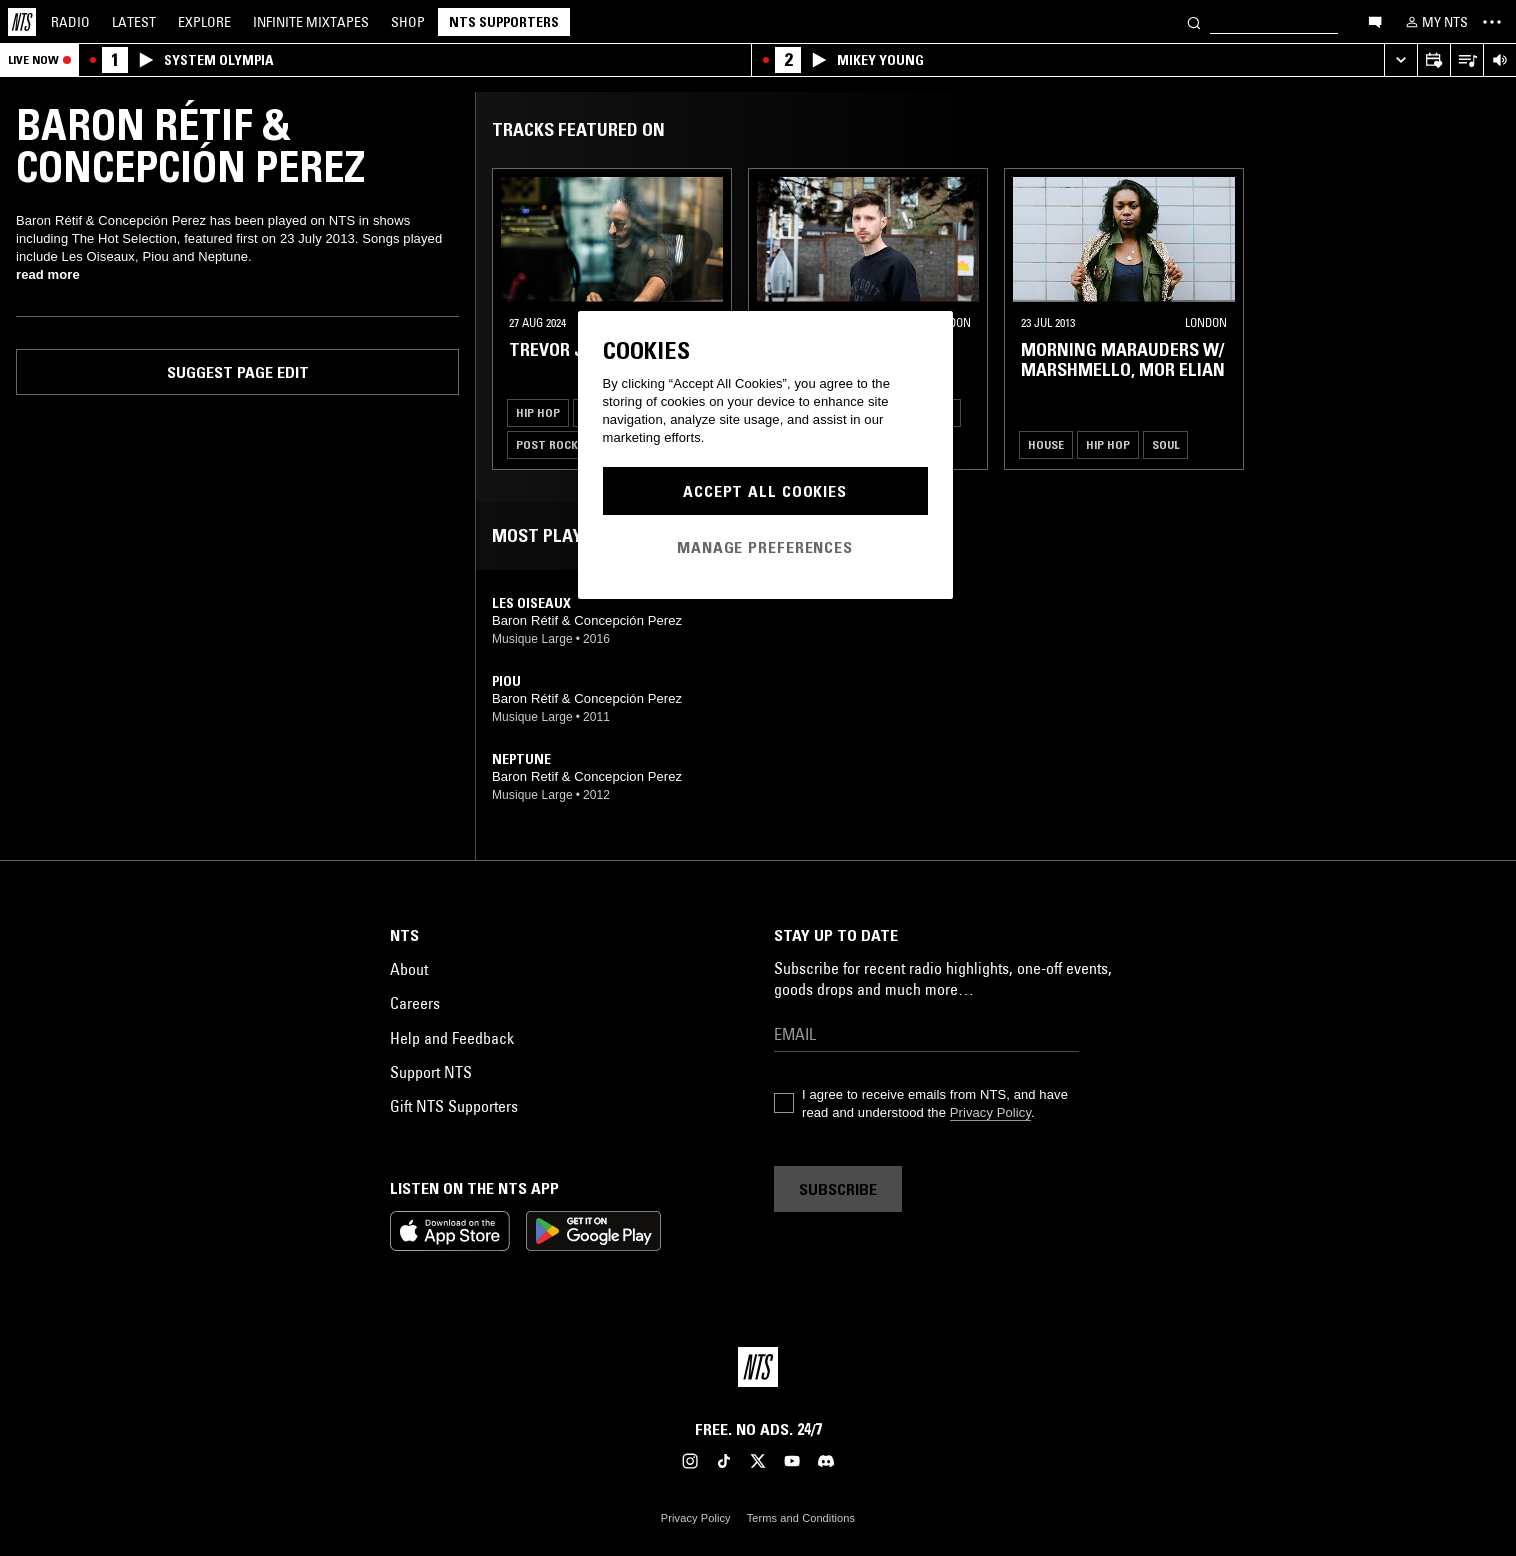  I want to click on Mixtapes, so click(311, 22).